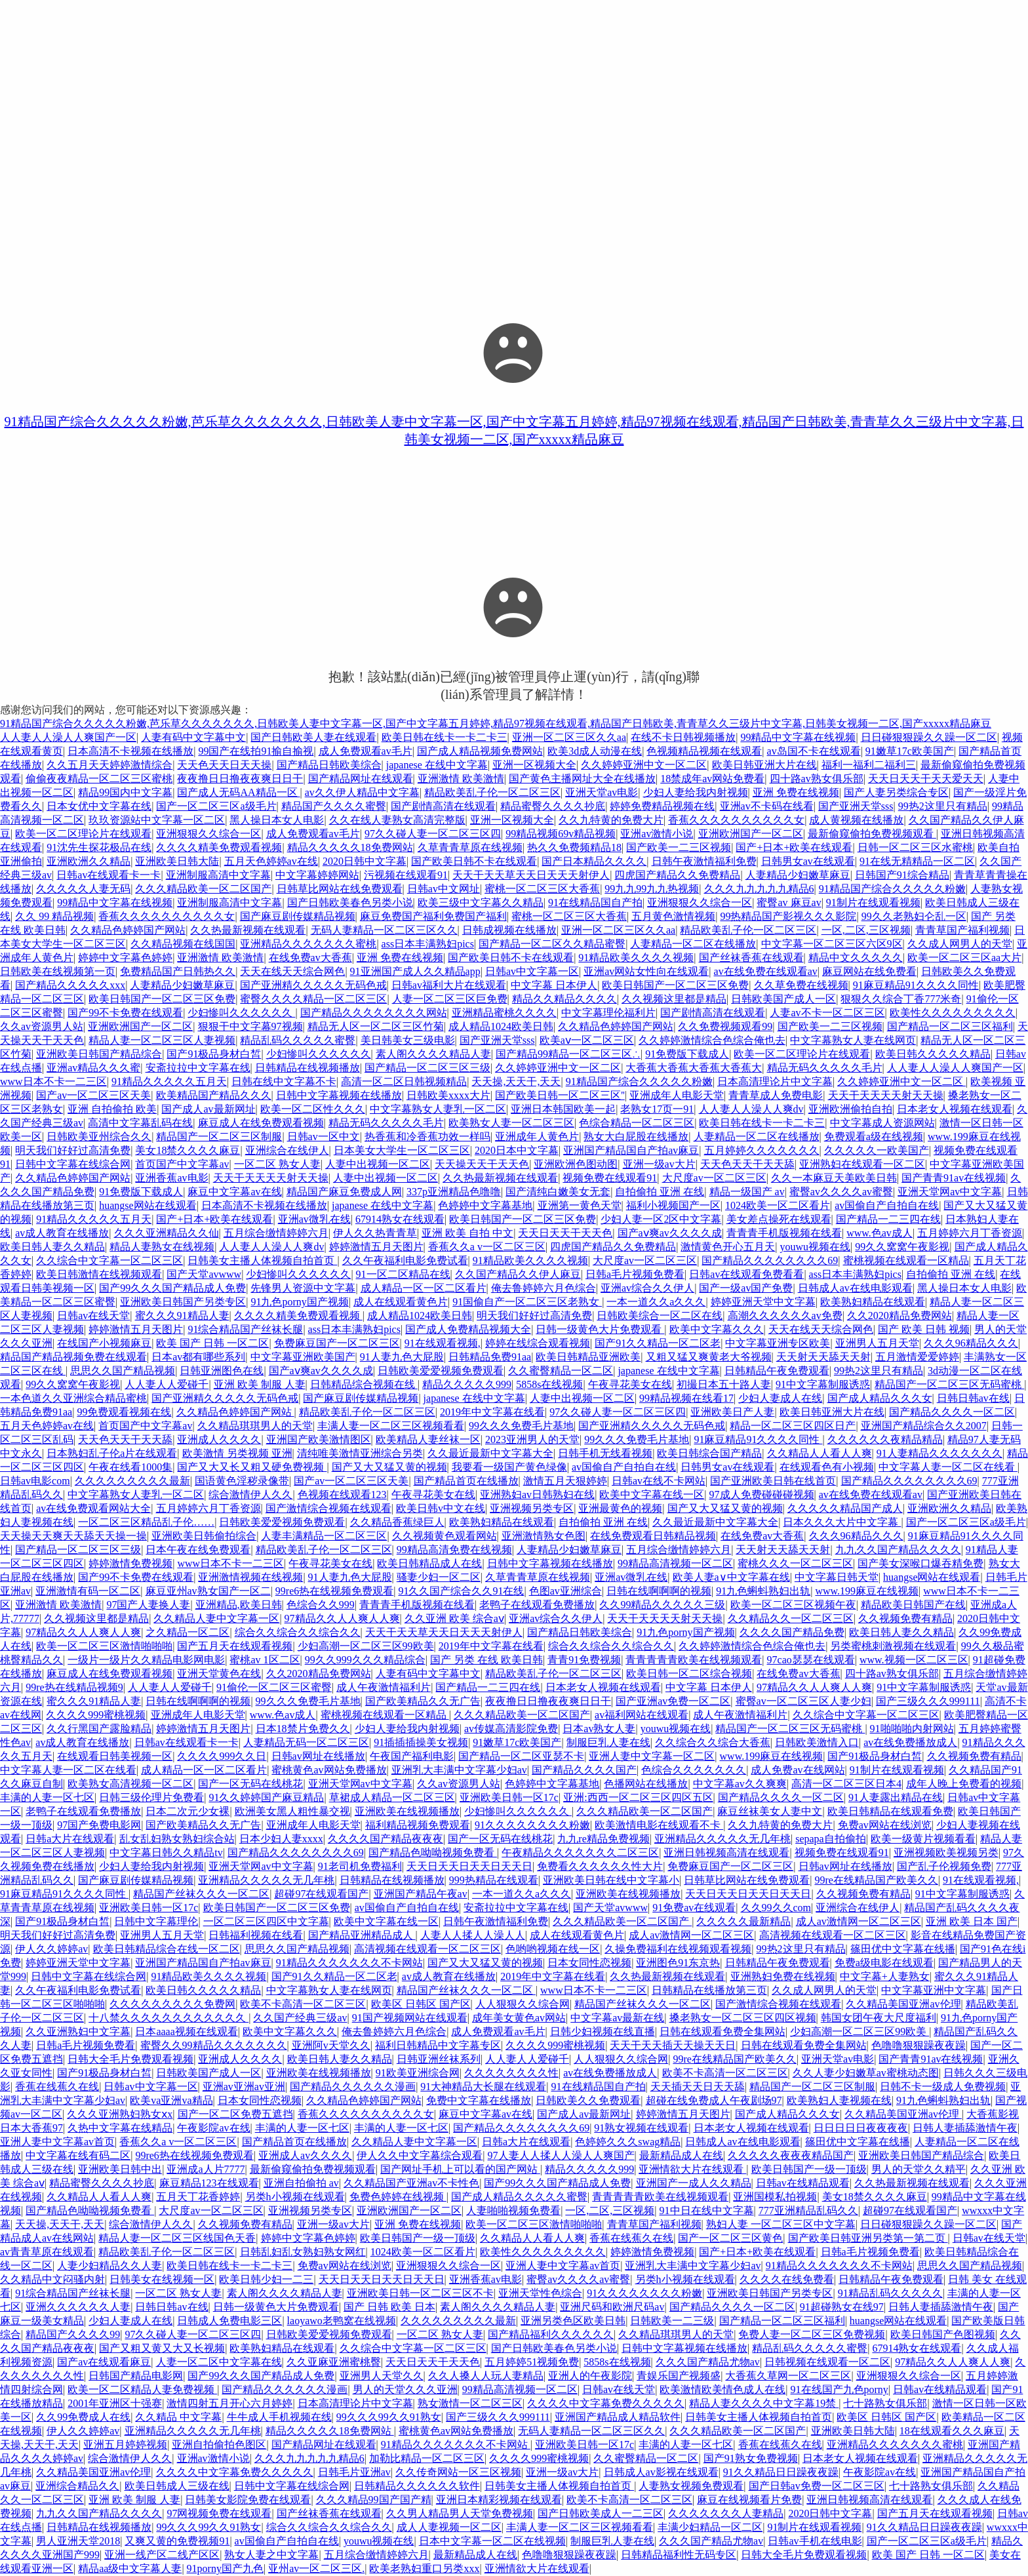  I want to click on 欧美不卡高清一区二区三区, so click(303, 2004).